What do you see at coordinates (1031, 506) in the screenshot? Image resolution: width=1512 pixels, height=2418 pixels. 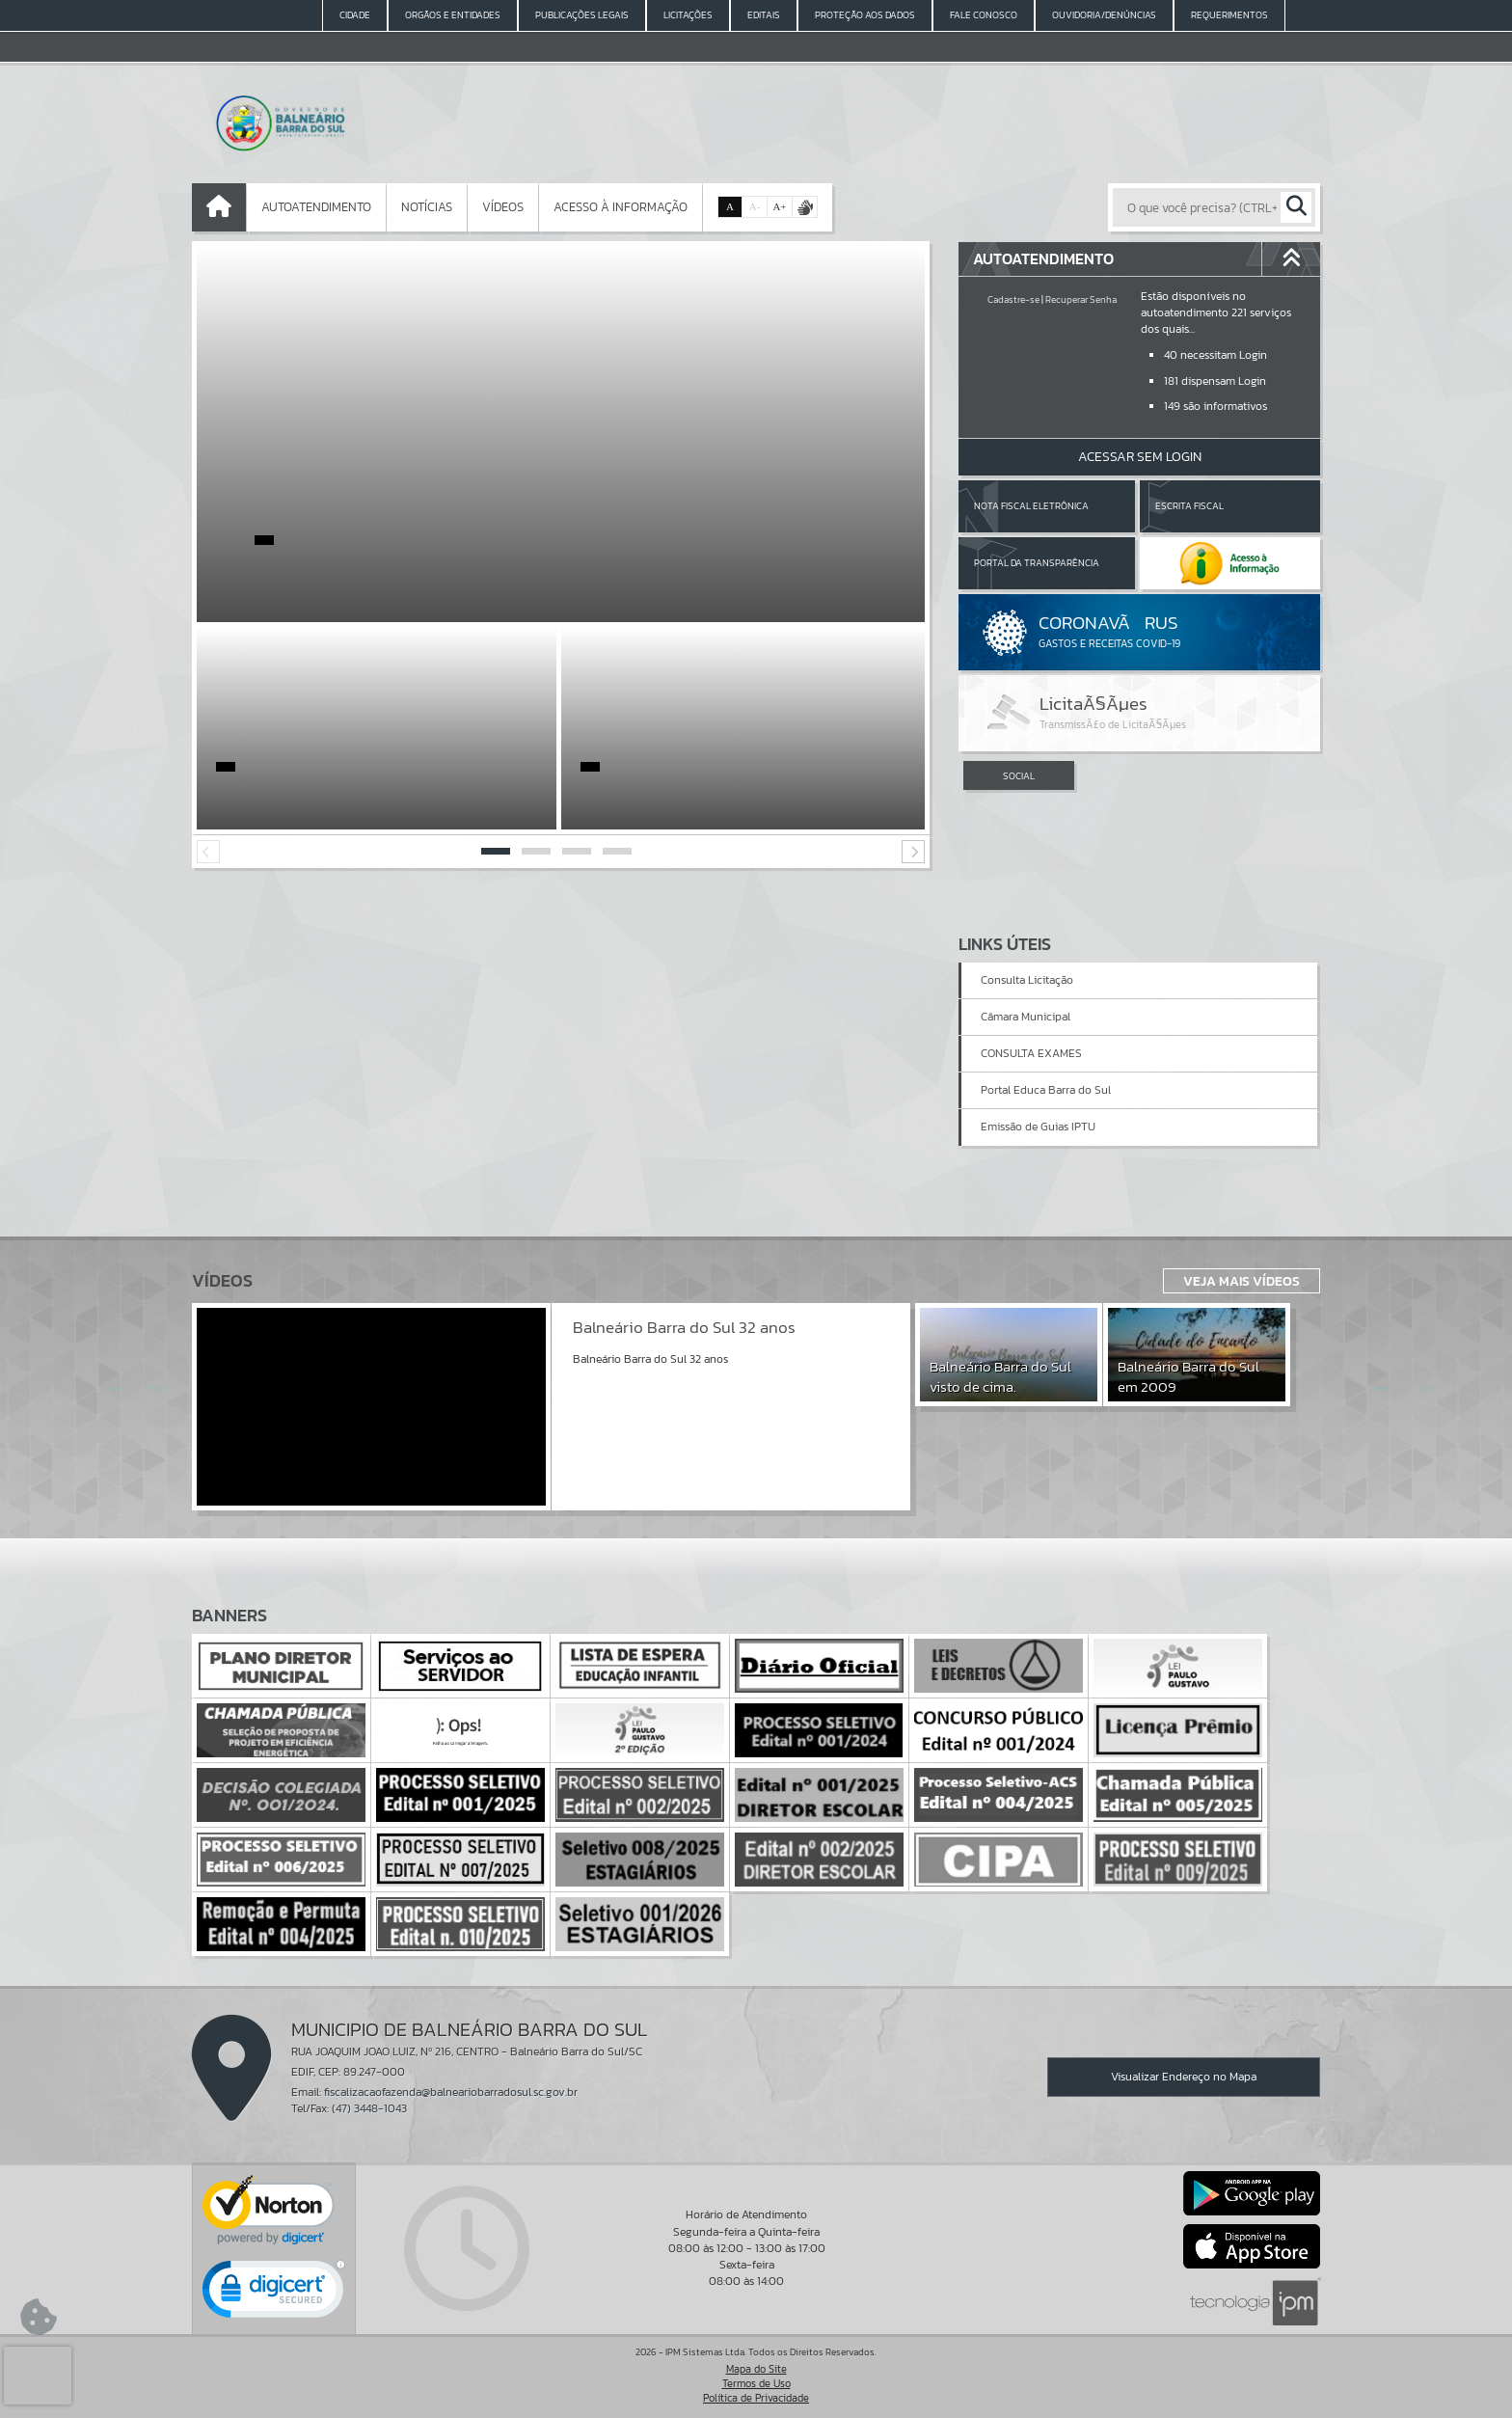 I see `Nota Fiscal Eletrônica` at bounding box center [1031, 506].